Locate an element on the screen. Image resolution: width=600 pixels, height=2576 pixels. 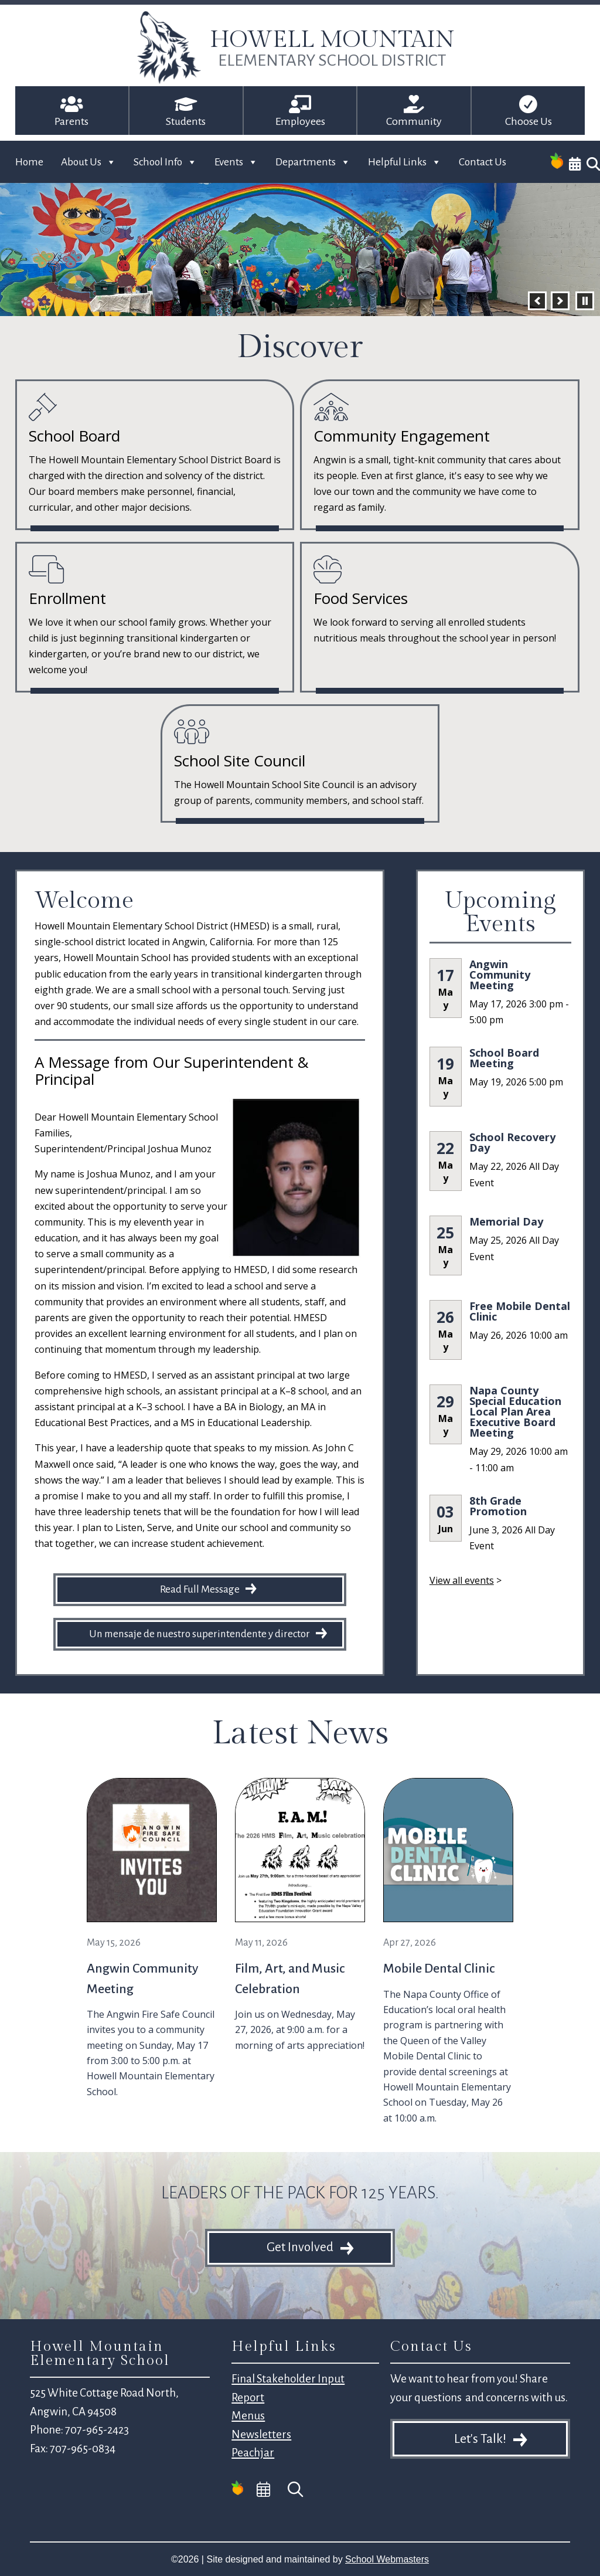
Events [link] is located at coordinates (236, 162).